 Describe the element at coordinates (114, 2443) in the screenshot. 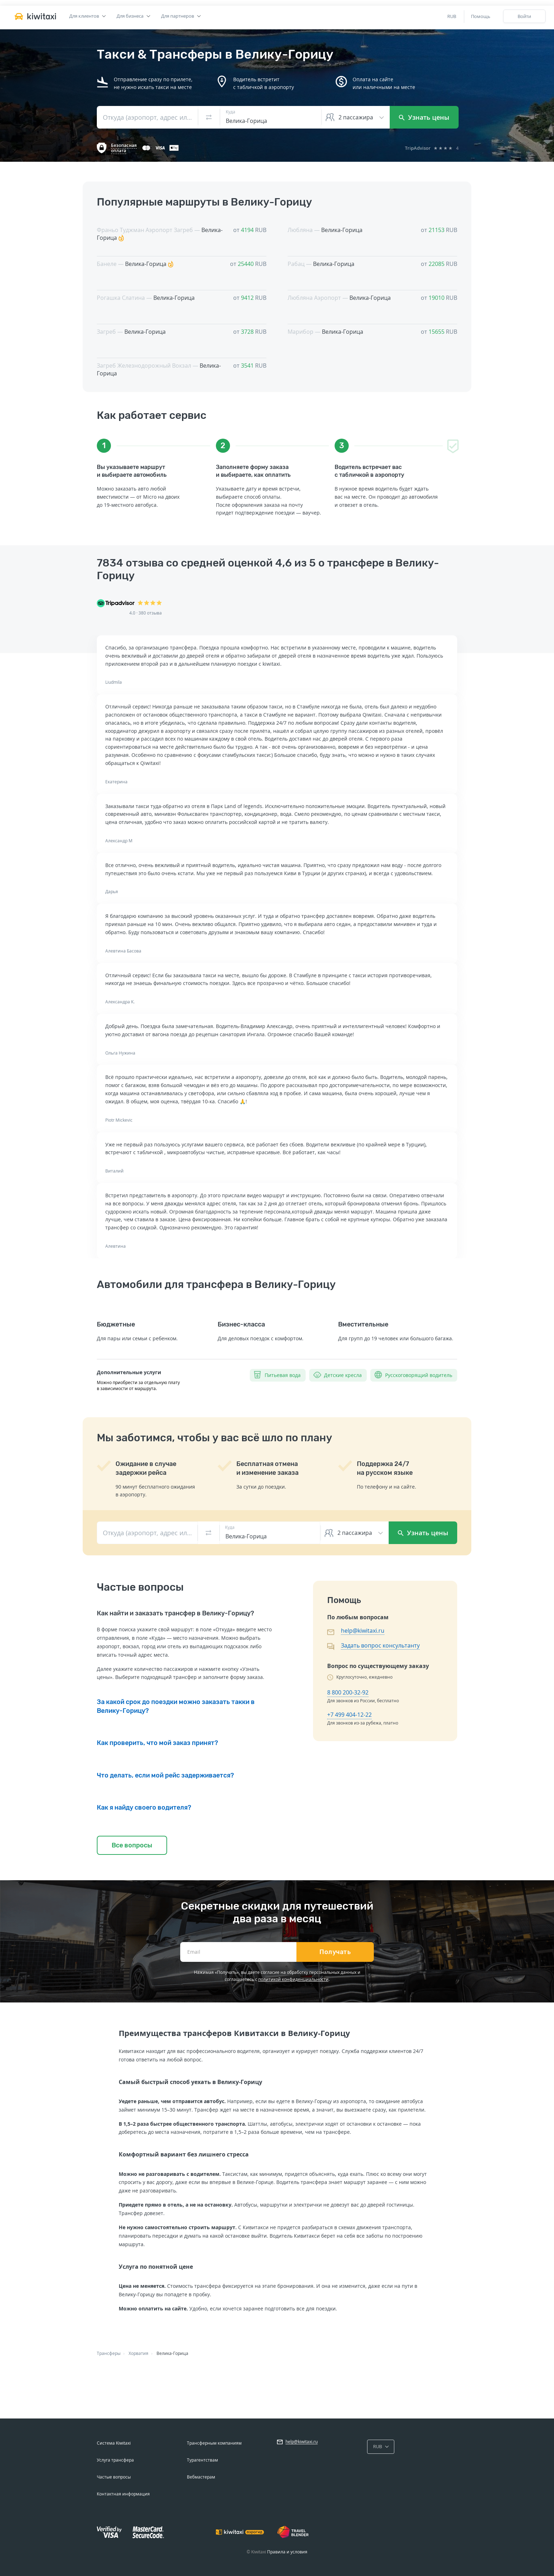

I see `Система Kiwitaxi` at that location.